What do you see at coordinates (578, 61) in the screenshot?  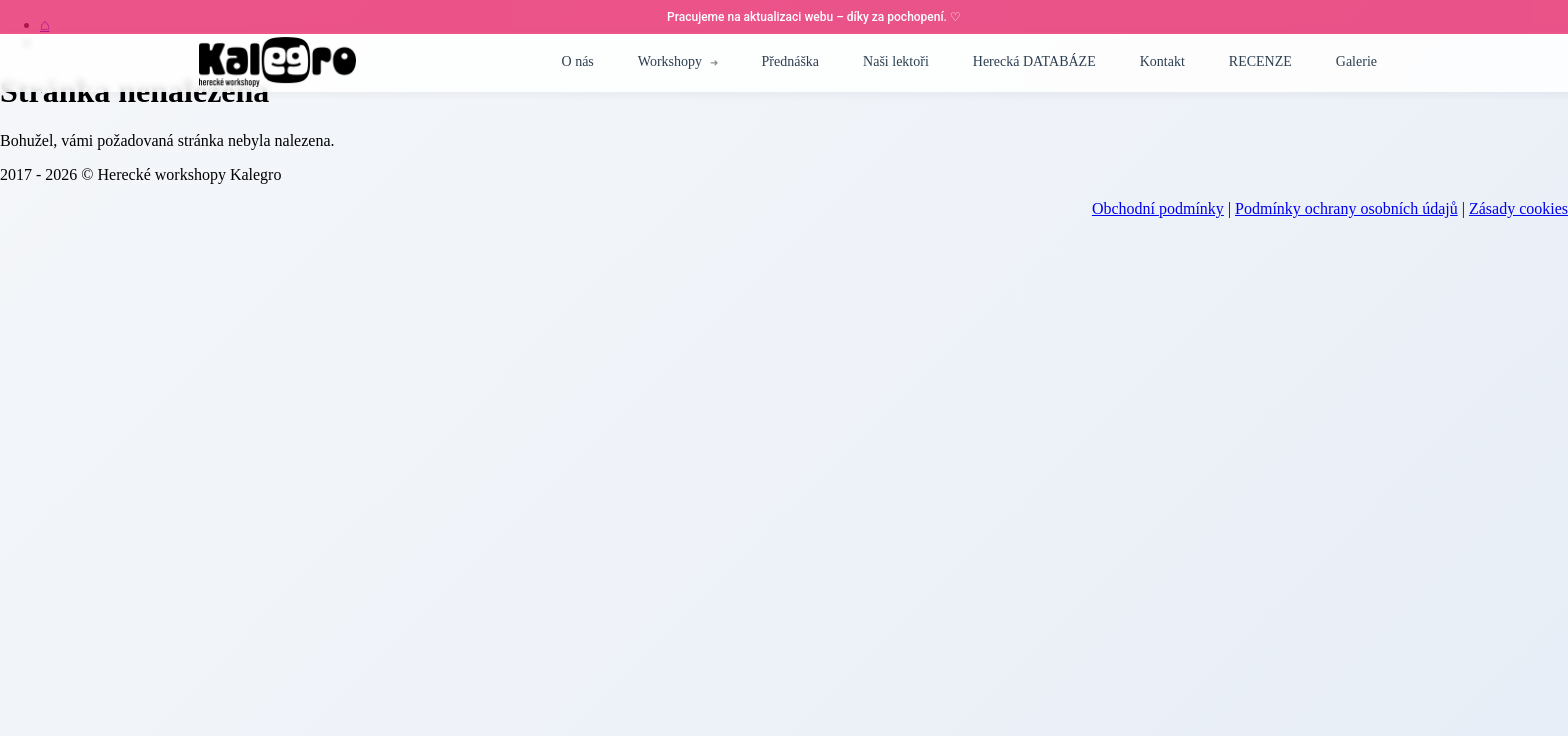 I see `O nás` at bounding box center [578, 61].